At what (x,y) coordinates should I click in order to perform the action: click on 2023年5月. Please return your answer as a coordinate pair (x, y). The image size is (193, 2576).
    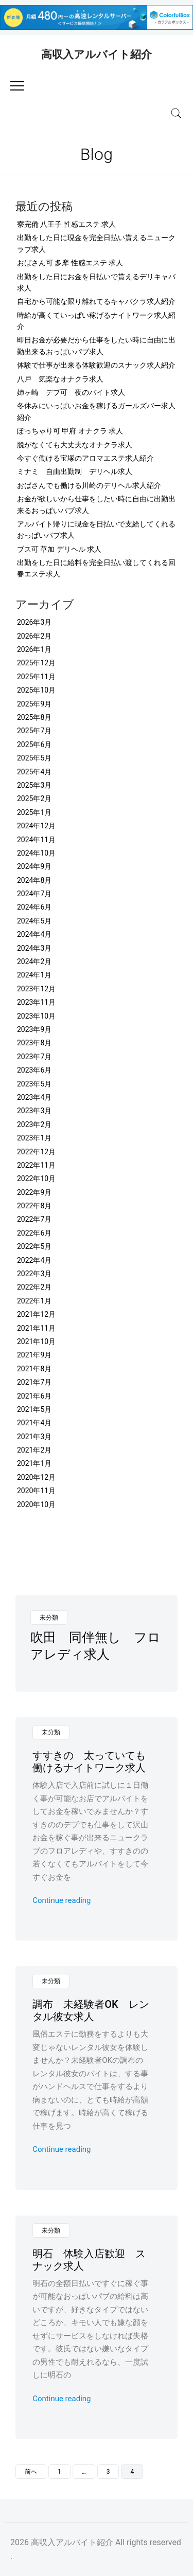
    Looking at the image, I should click on (34, 1084).